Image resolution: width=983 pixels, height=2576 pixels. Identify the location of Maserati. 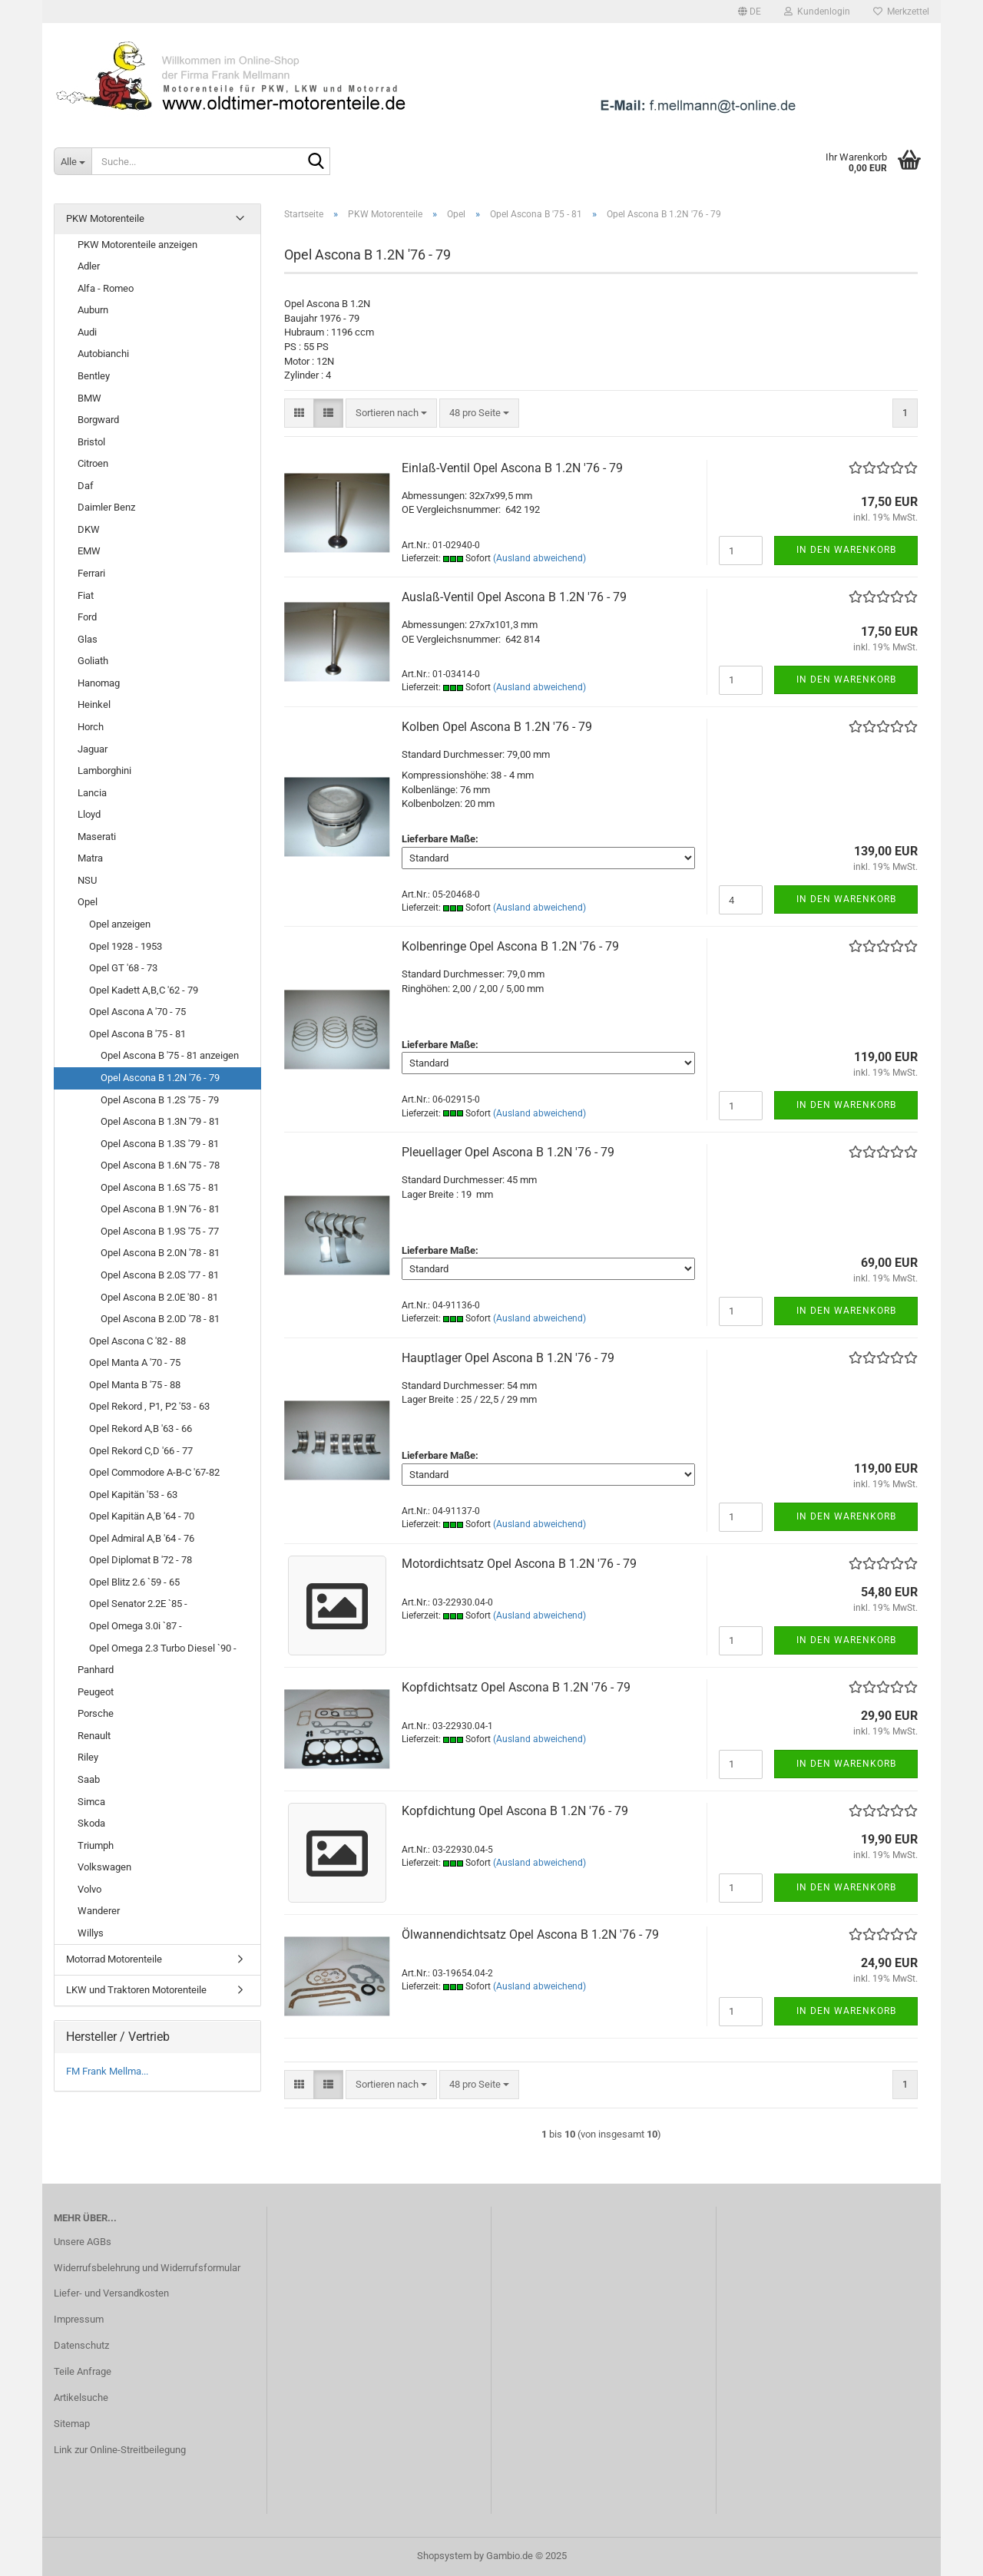
(97, 836).